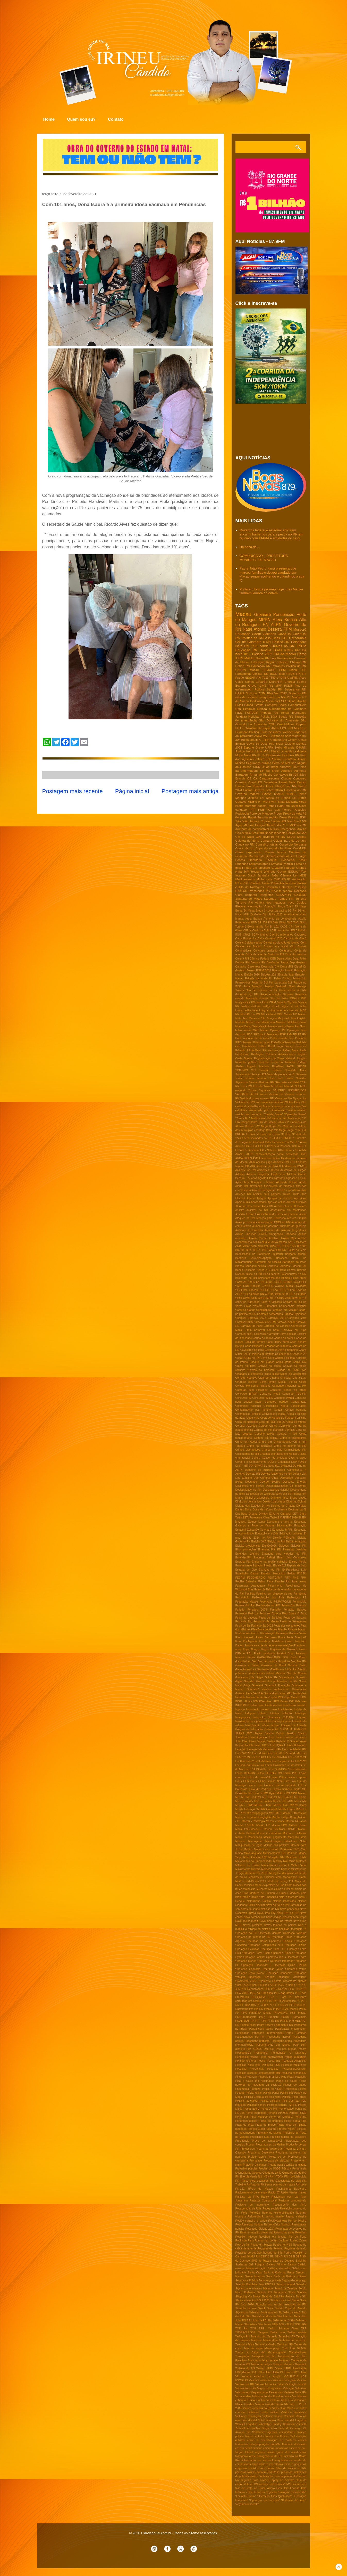 This screenshot has width=347, height=2576. Describe the element at coordinates (285, 1138) in the screenshot. I see `6ª DIREC` at that location.